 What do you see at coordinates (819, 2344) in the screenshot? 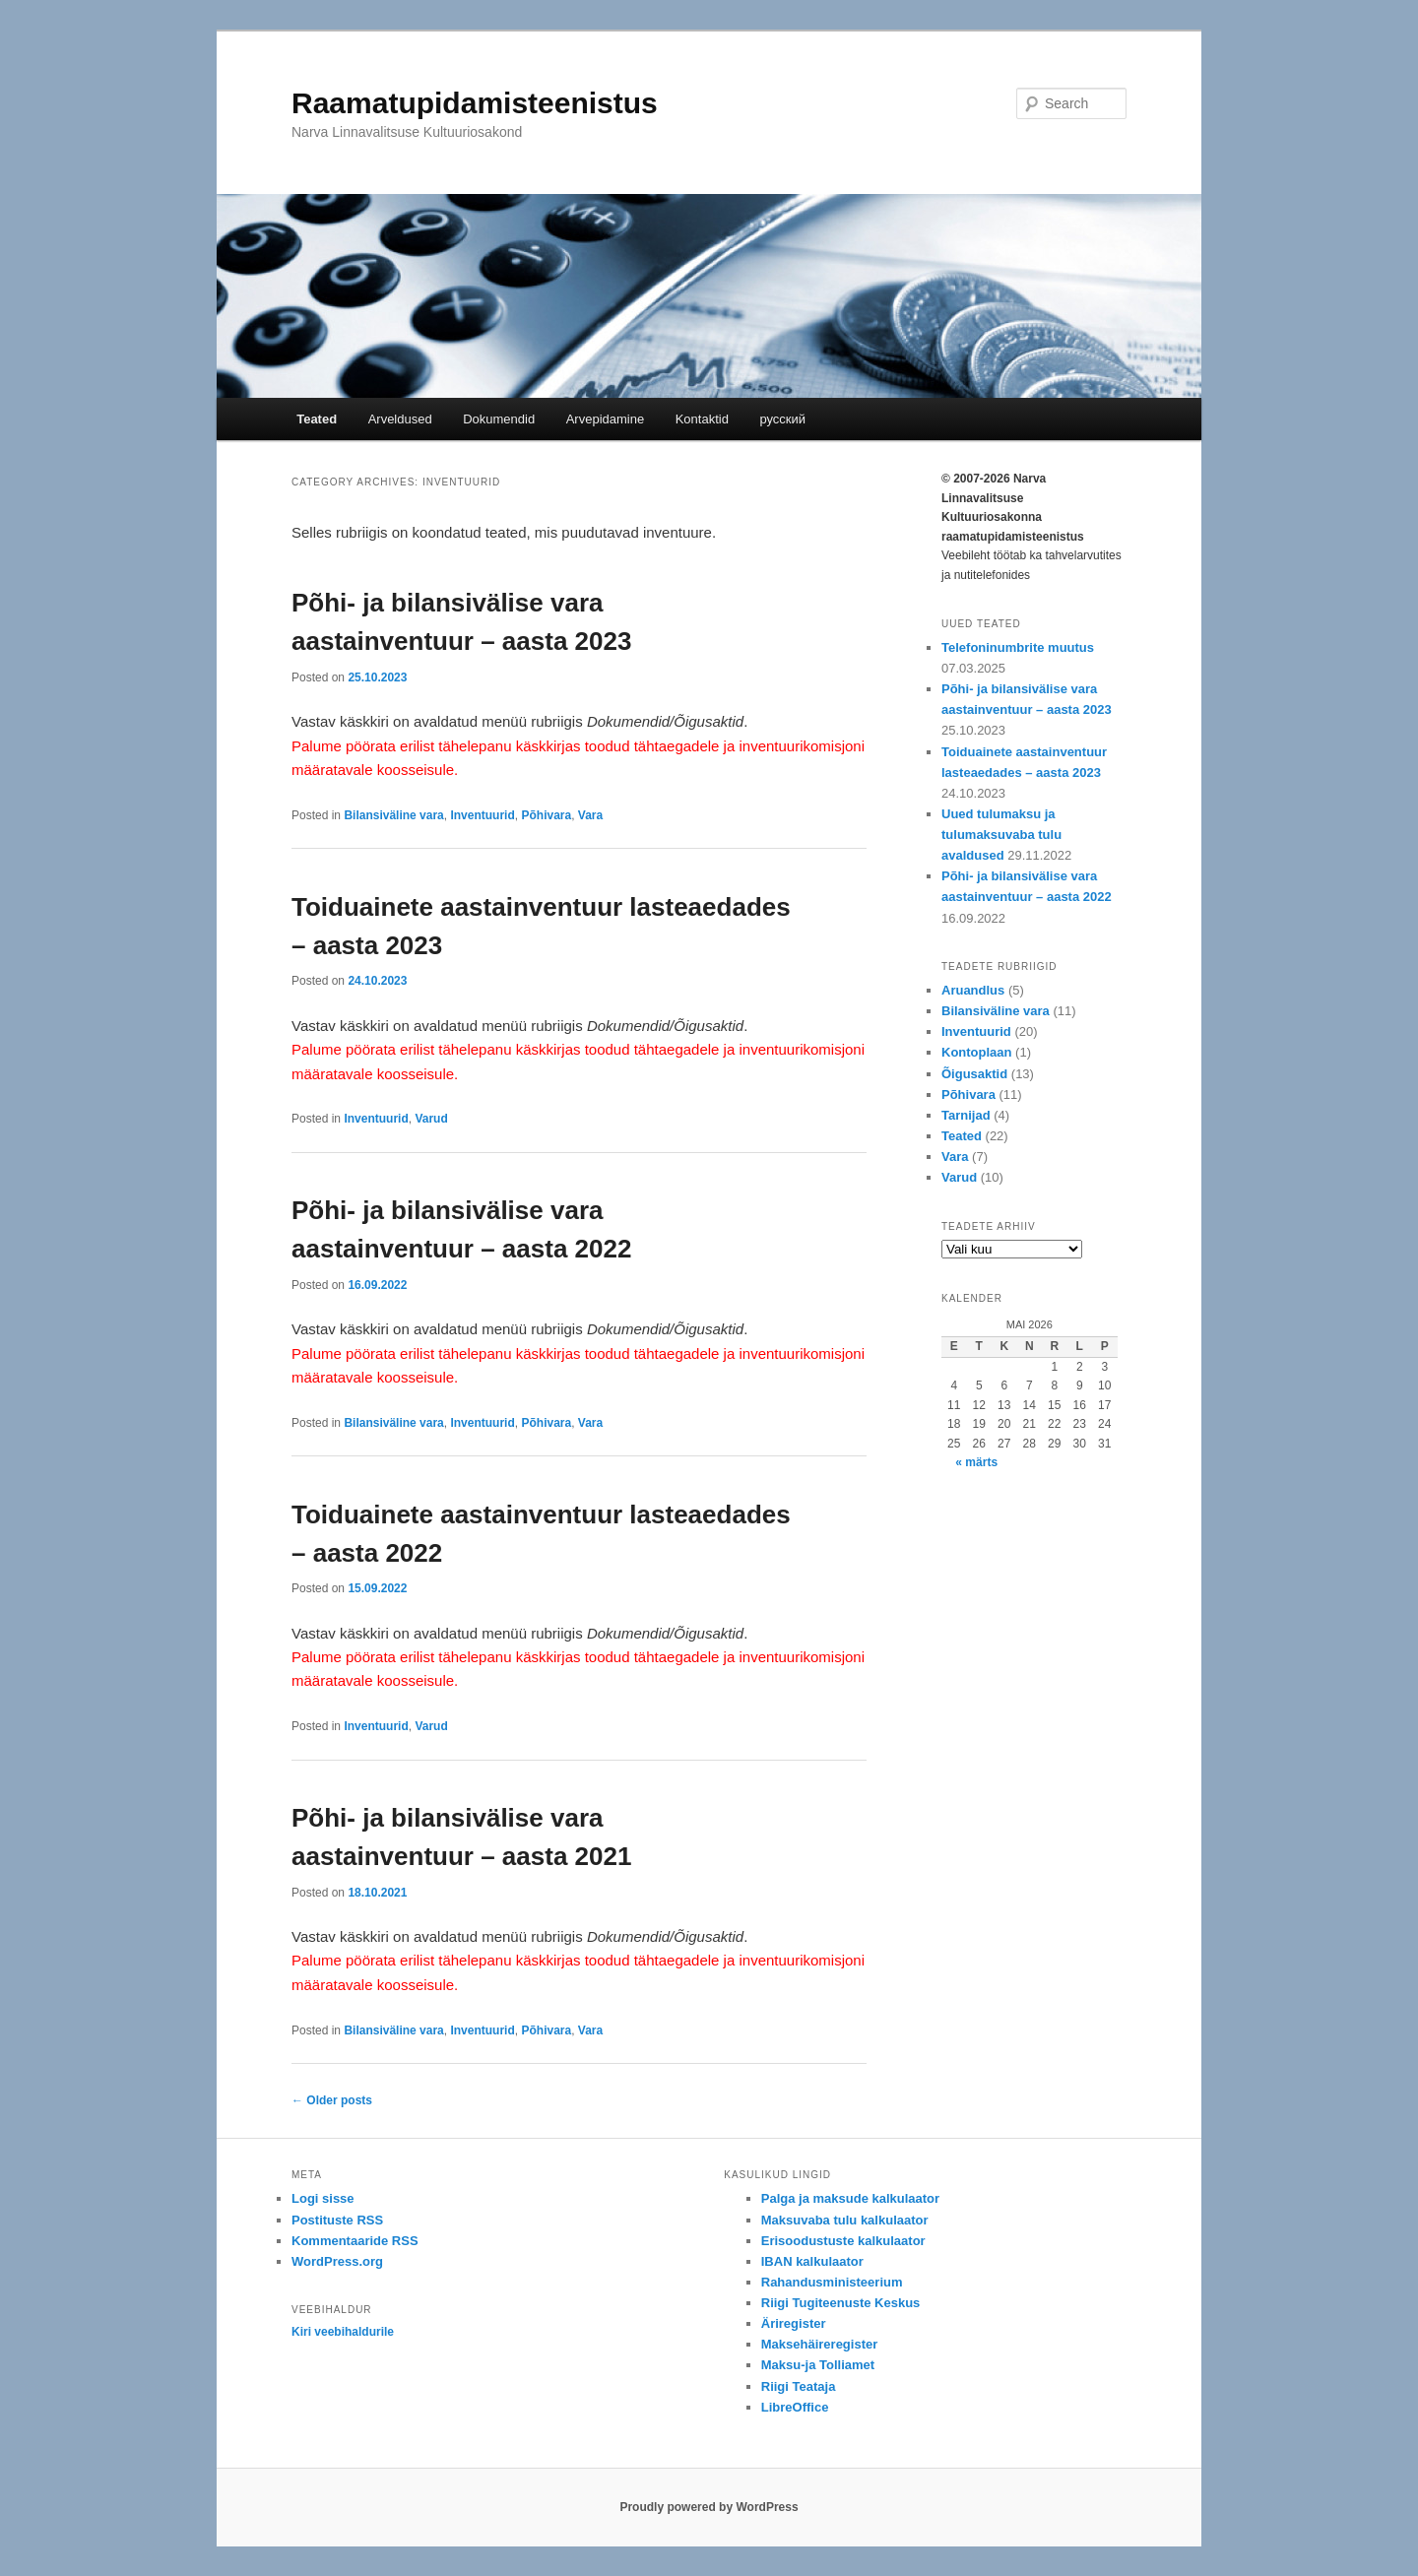
I see `Maksehäireregister` at bounding box center [819, 2344].